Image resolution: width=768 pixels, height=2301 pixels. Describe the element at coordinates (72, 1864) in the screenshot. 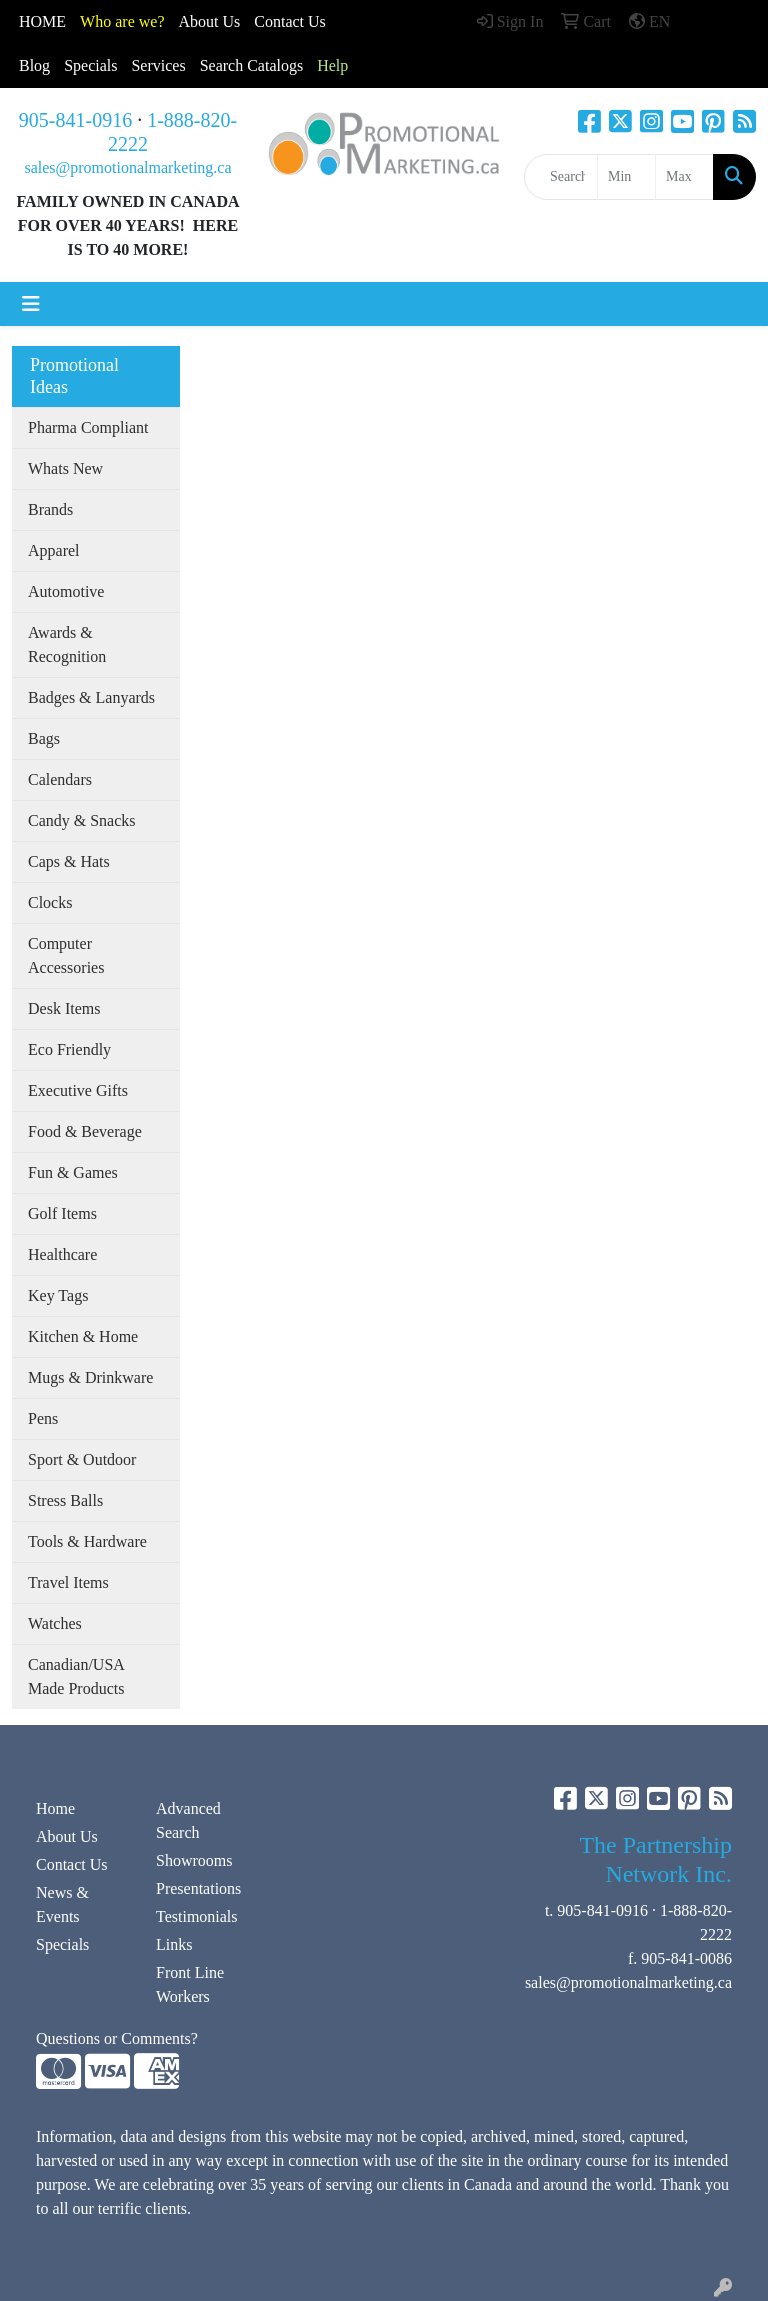

I see `Contact Us` at that location.